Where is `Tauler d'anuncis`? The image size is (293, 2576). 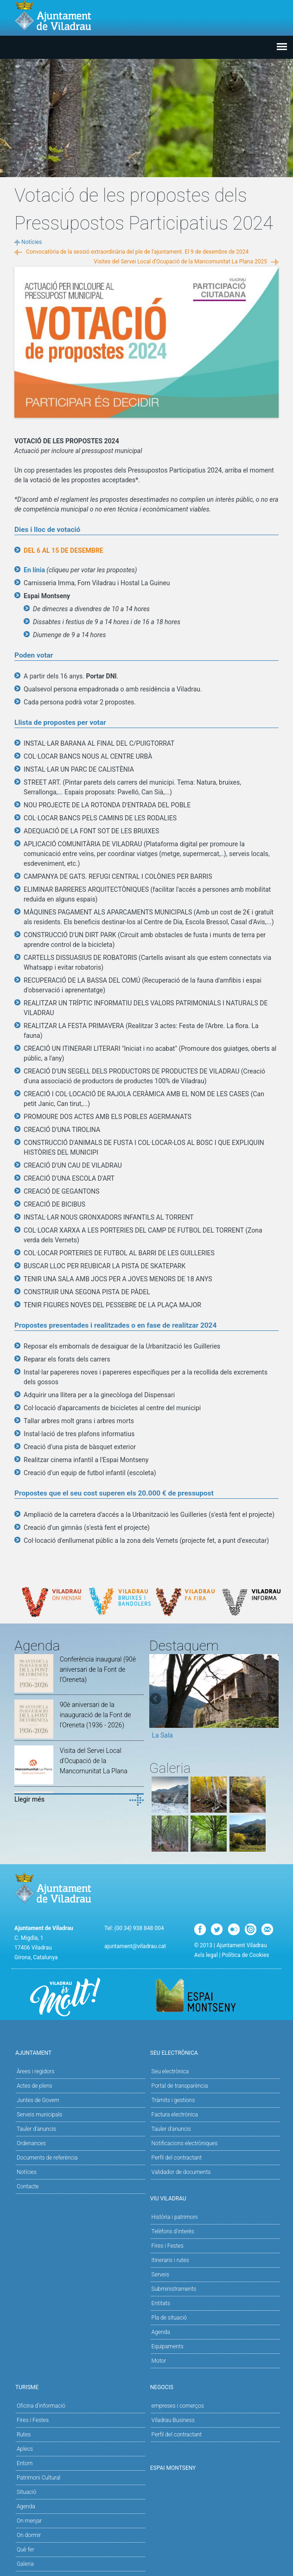
Tauler d'anuncis is located at coordinates (36, 2129).